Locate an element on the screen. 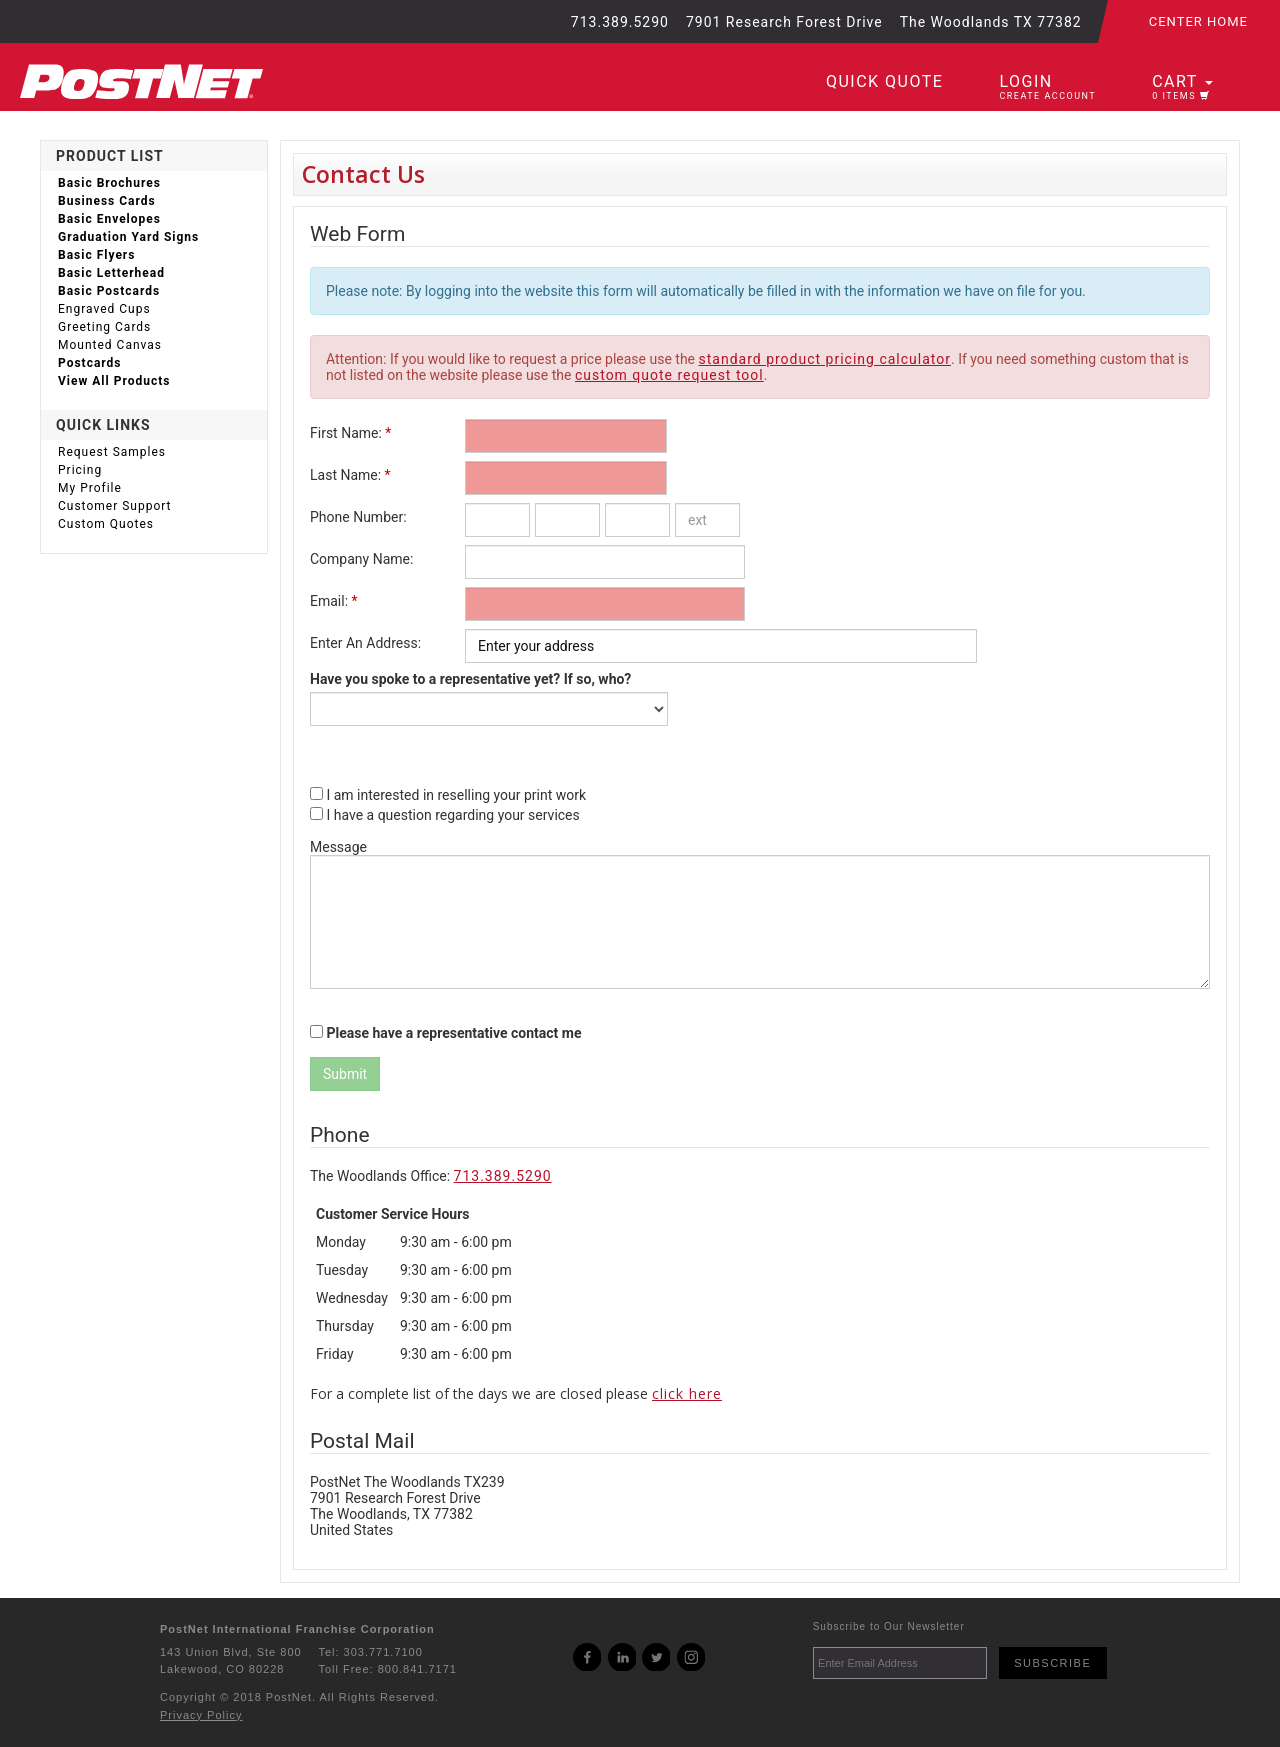  standard product pricing calculator is located at coordinates (825, 359).